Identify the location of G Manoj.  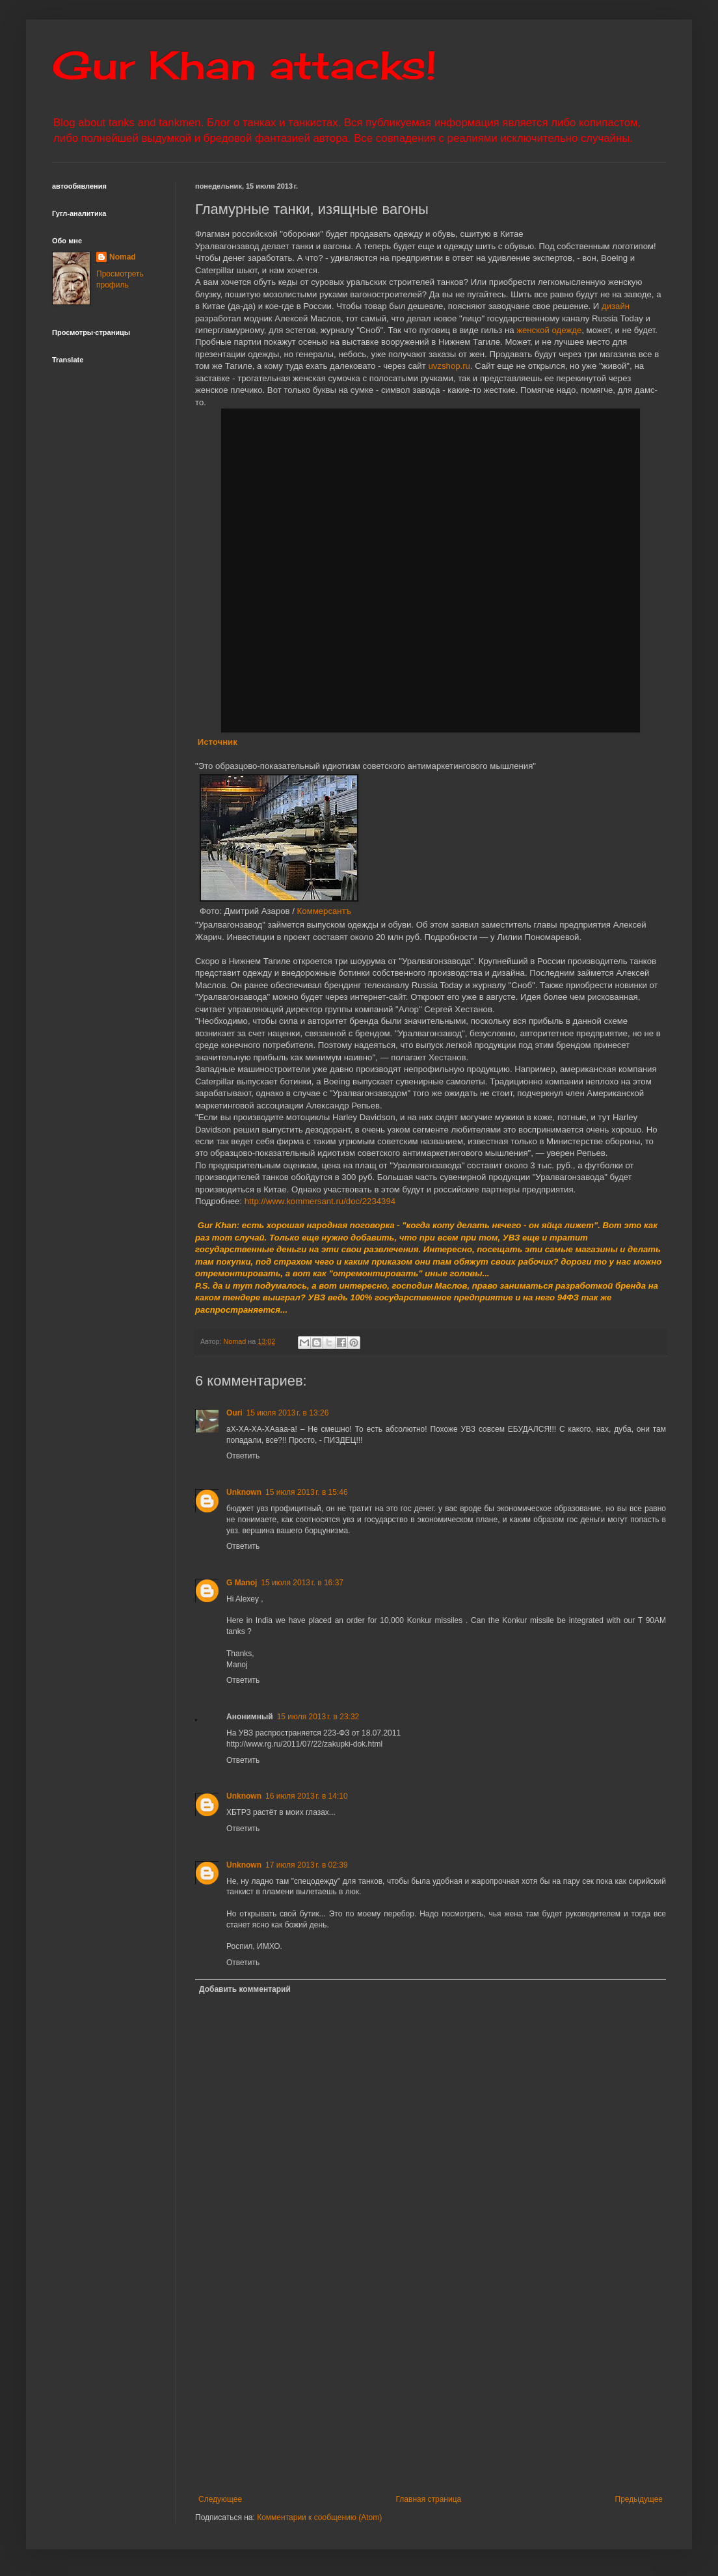
(241, 1582).